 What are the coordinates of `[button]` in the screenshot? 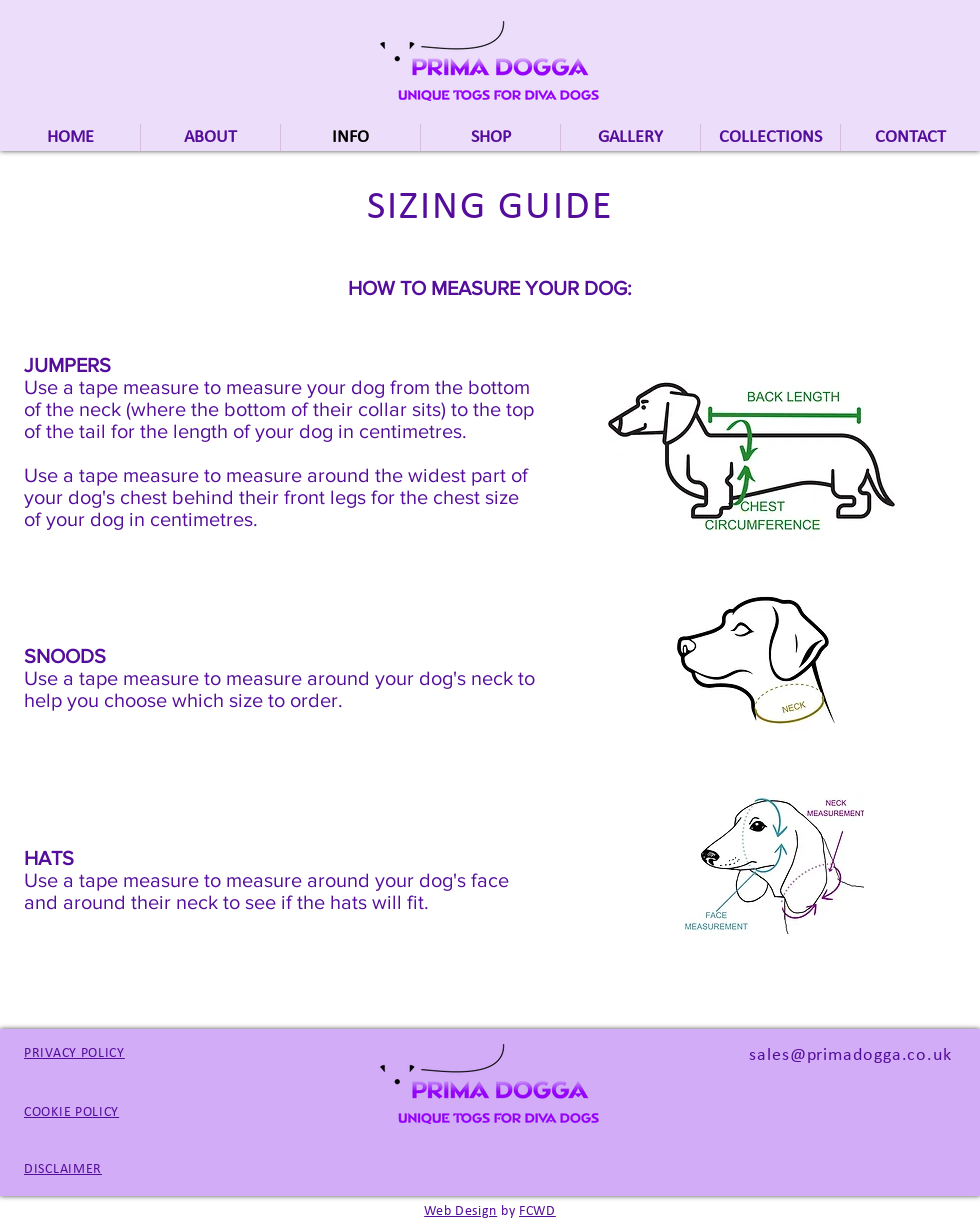 It's located at (770, 137).